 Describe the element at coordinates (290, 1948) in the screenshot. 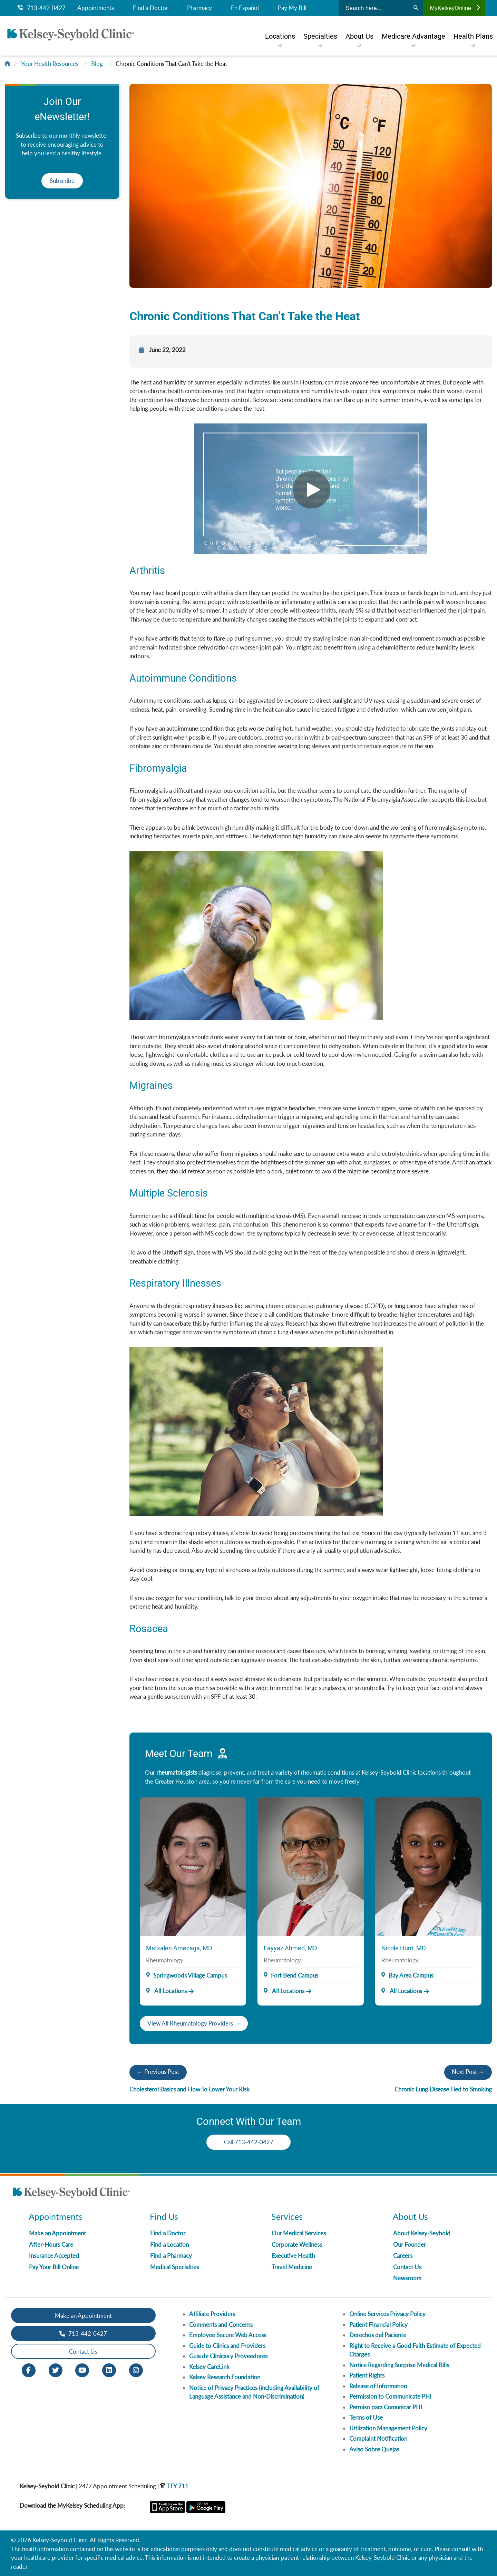

I see `Fayyaz Ahmed, MD [Provider Name]` at that location.